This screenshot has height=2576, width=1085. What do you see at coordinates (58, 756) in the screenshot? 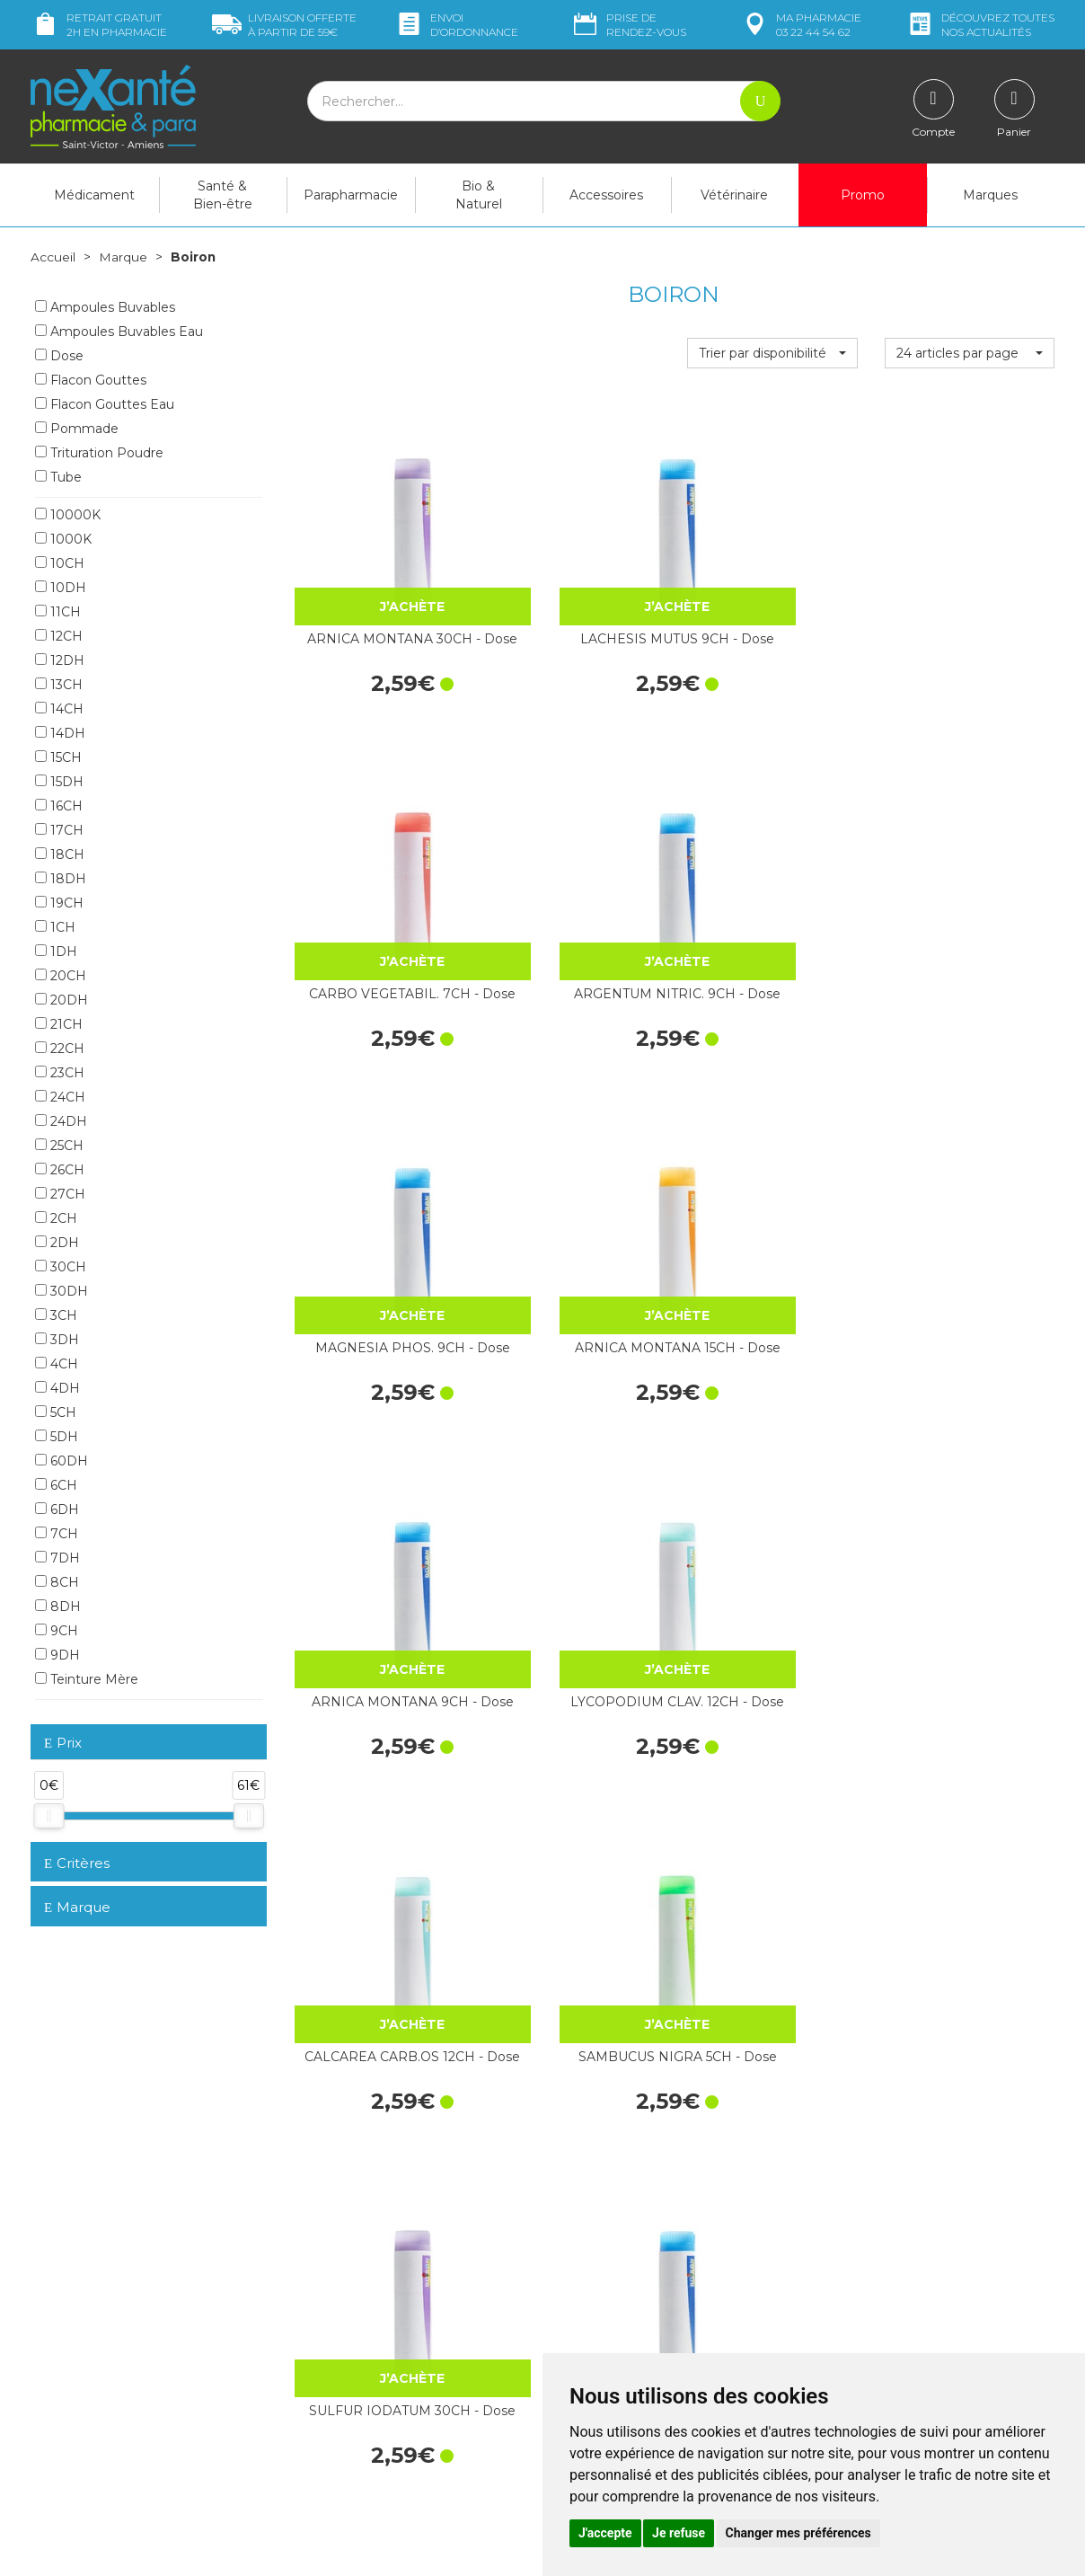
I see `15CH` at bounding box center [58, 756].